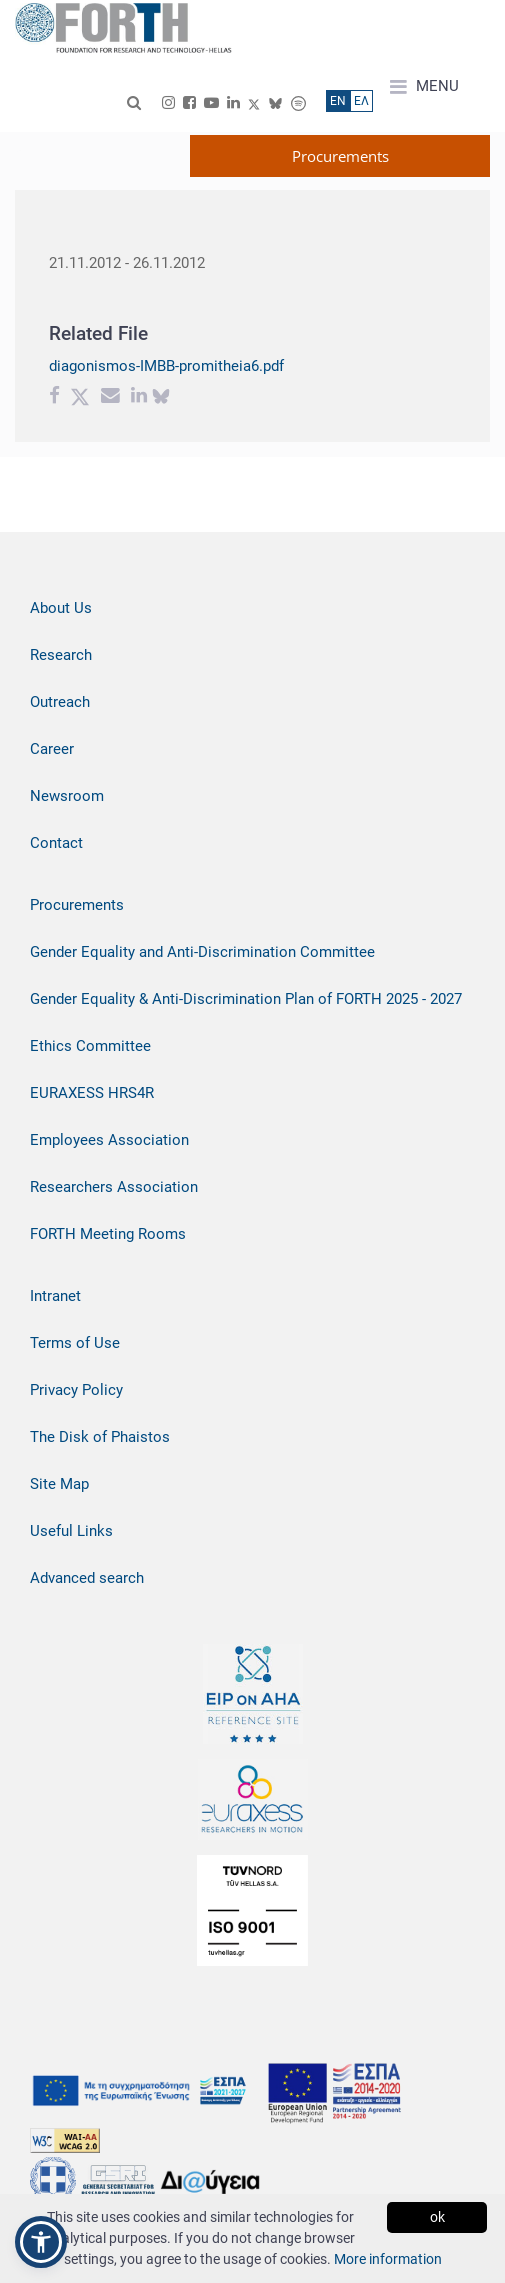 Image resolution: width=505 pixels, height=2283 pixels. Describe the element at coordinates (71, 1531) in the screenshot. I see `Useful Links` at that location.